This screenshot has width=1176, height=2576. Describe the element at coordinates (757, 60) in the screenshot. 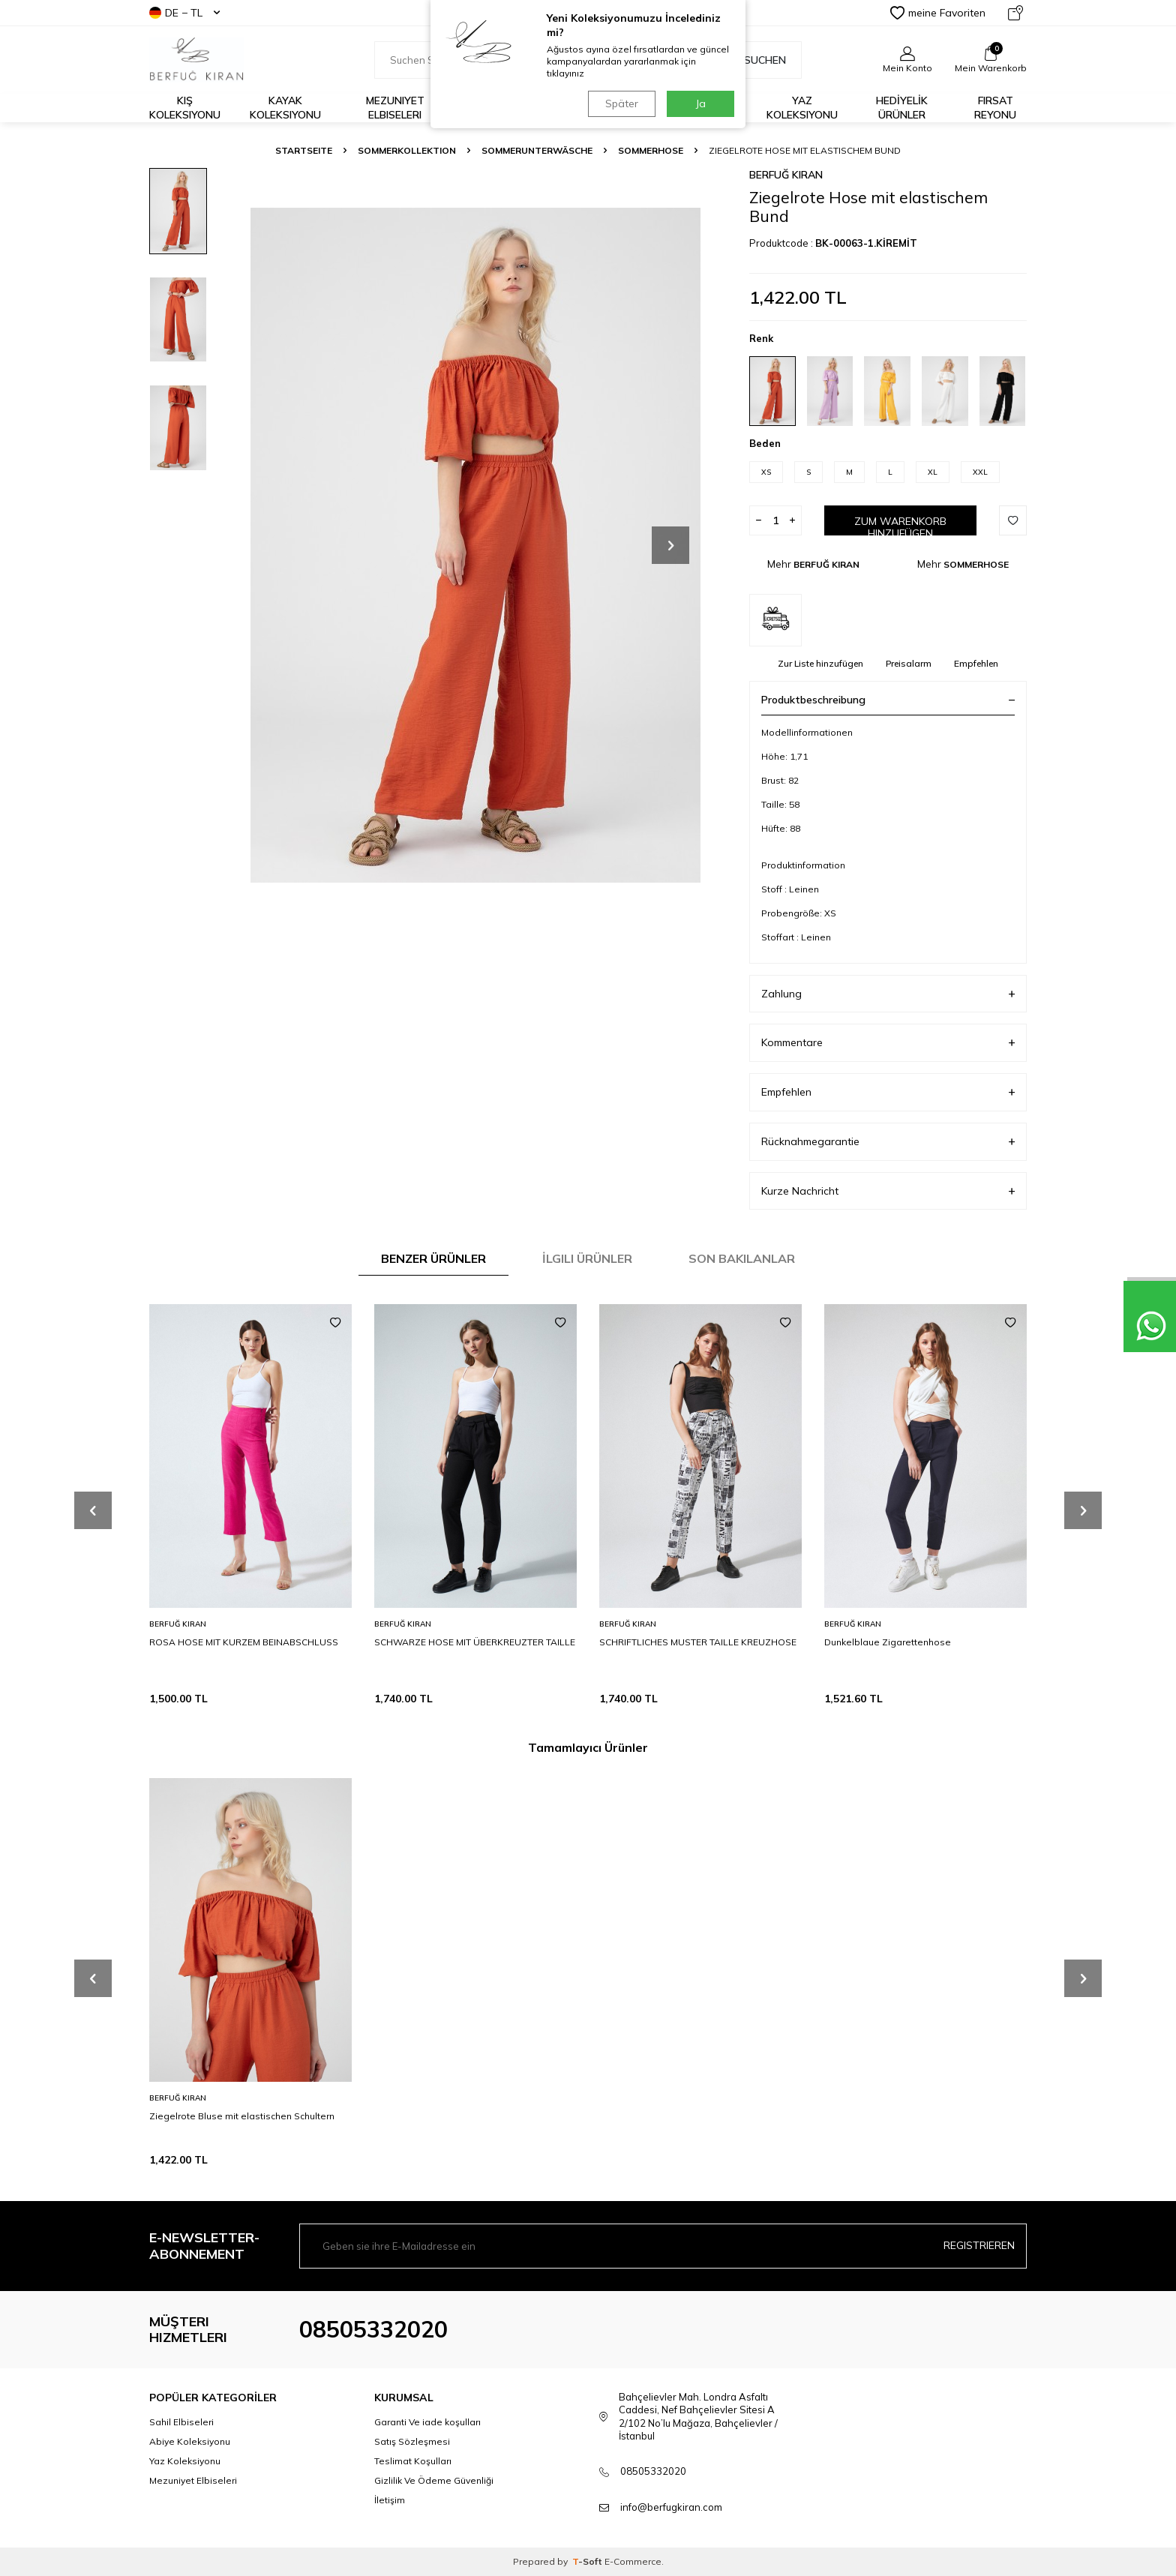

I see `Suchen` at that location.